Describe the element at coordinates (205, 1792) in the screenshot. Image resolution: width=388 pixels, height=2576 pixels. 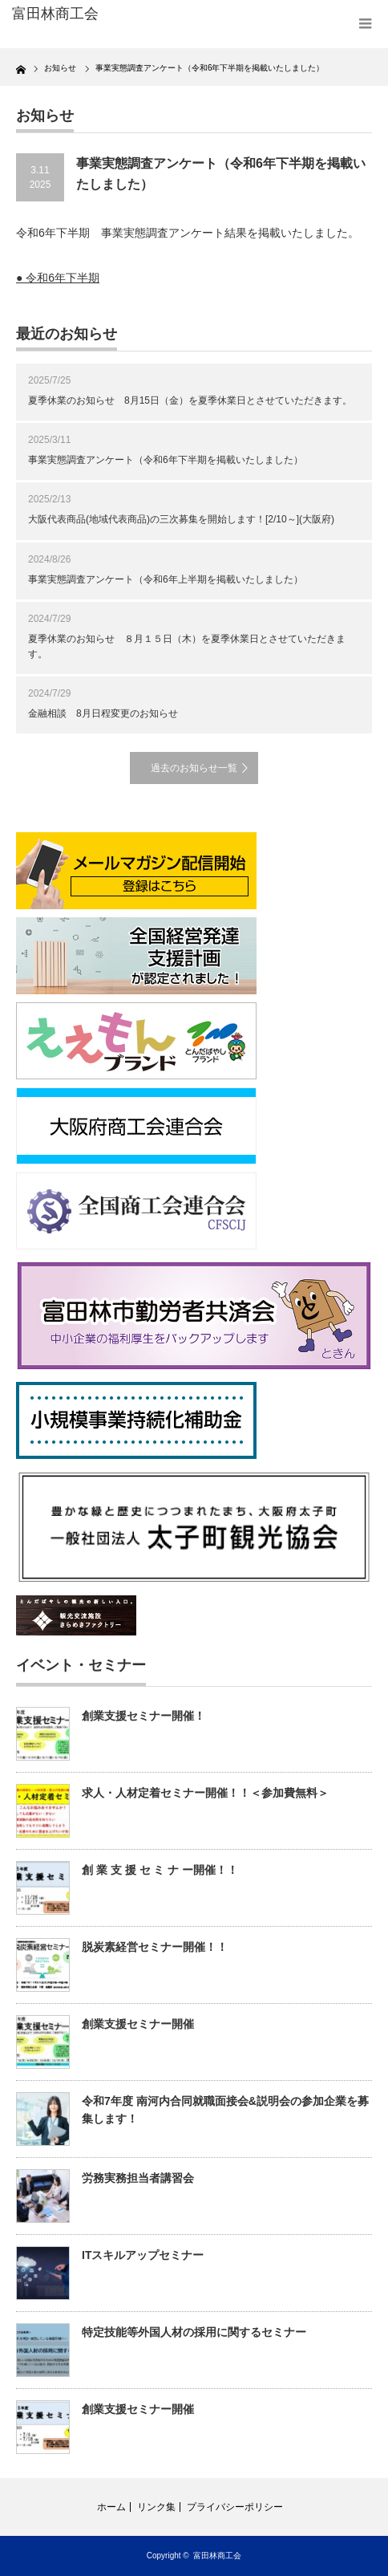
I see `求人・人材定着セミナー開催！！＜参加費無料＞` at that location.